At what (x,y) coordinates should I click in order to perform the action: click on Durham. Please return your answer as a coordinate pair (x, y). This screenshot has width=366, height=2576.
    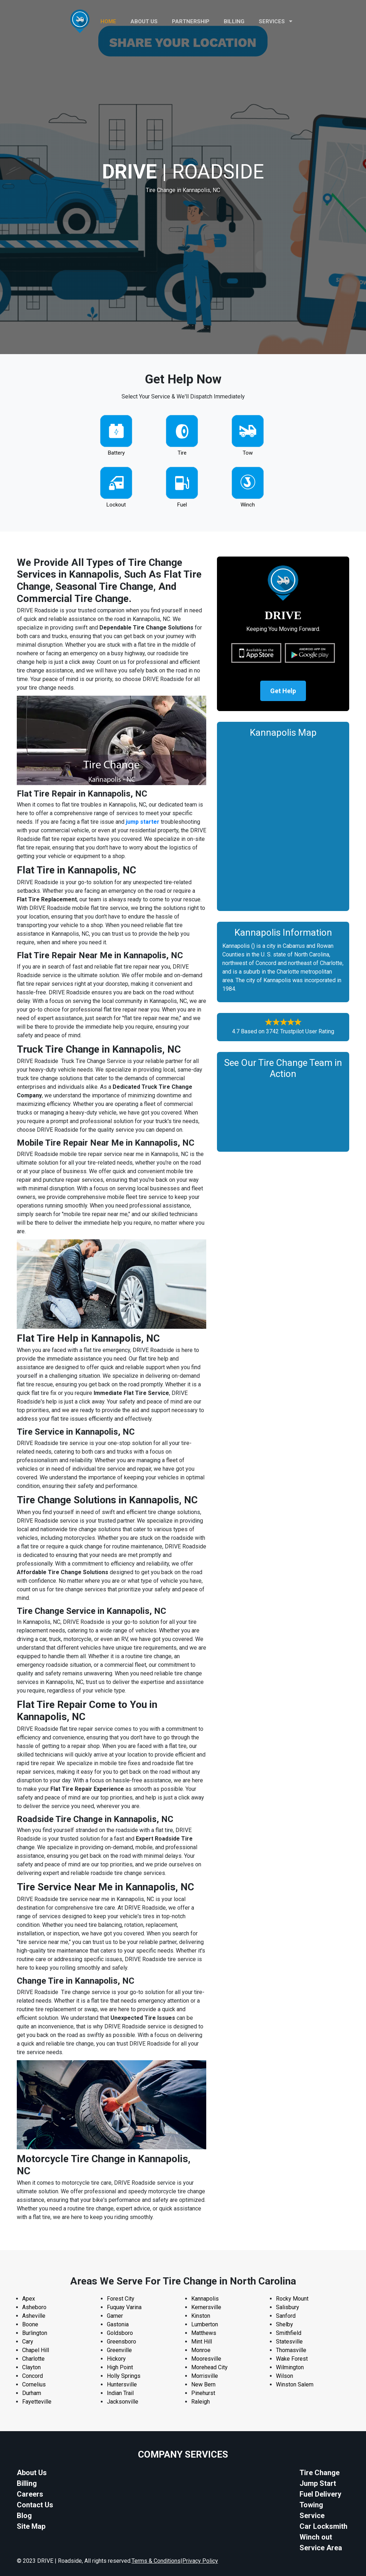
    Looking at the image, I should click on (31, 2393).